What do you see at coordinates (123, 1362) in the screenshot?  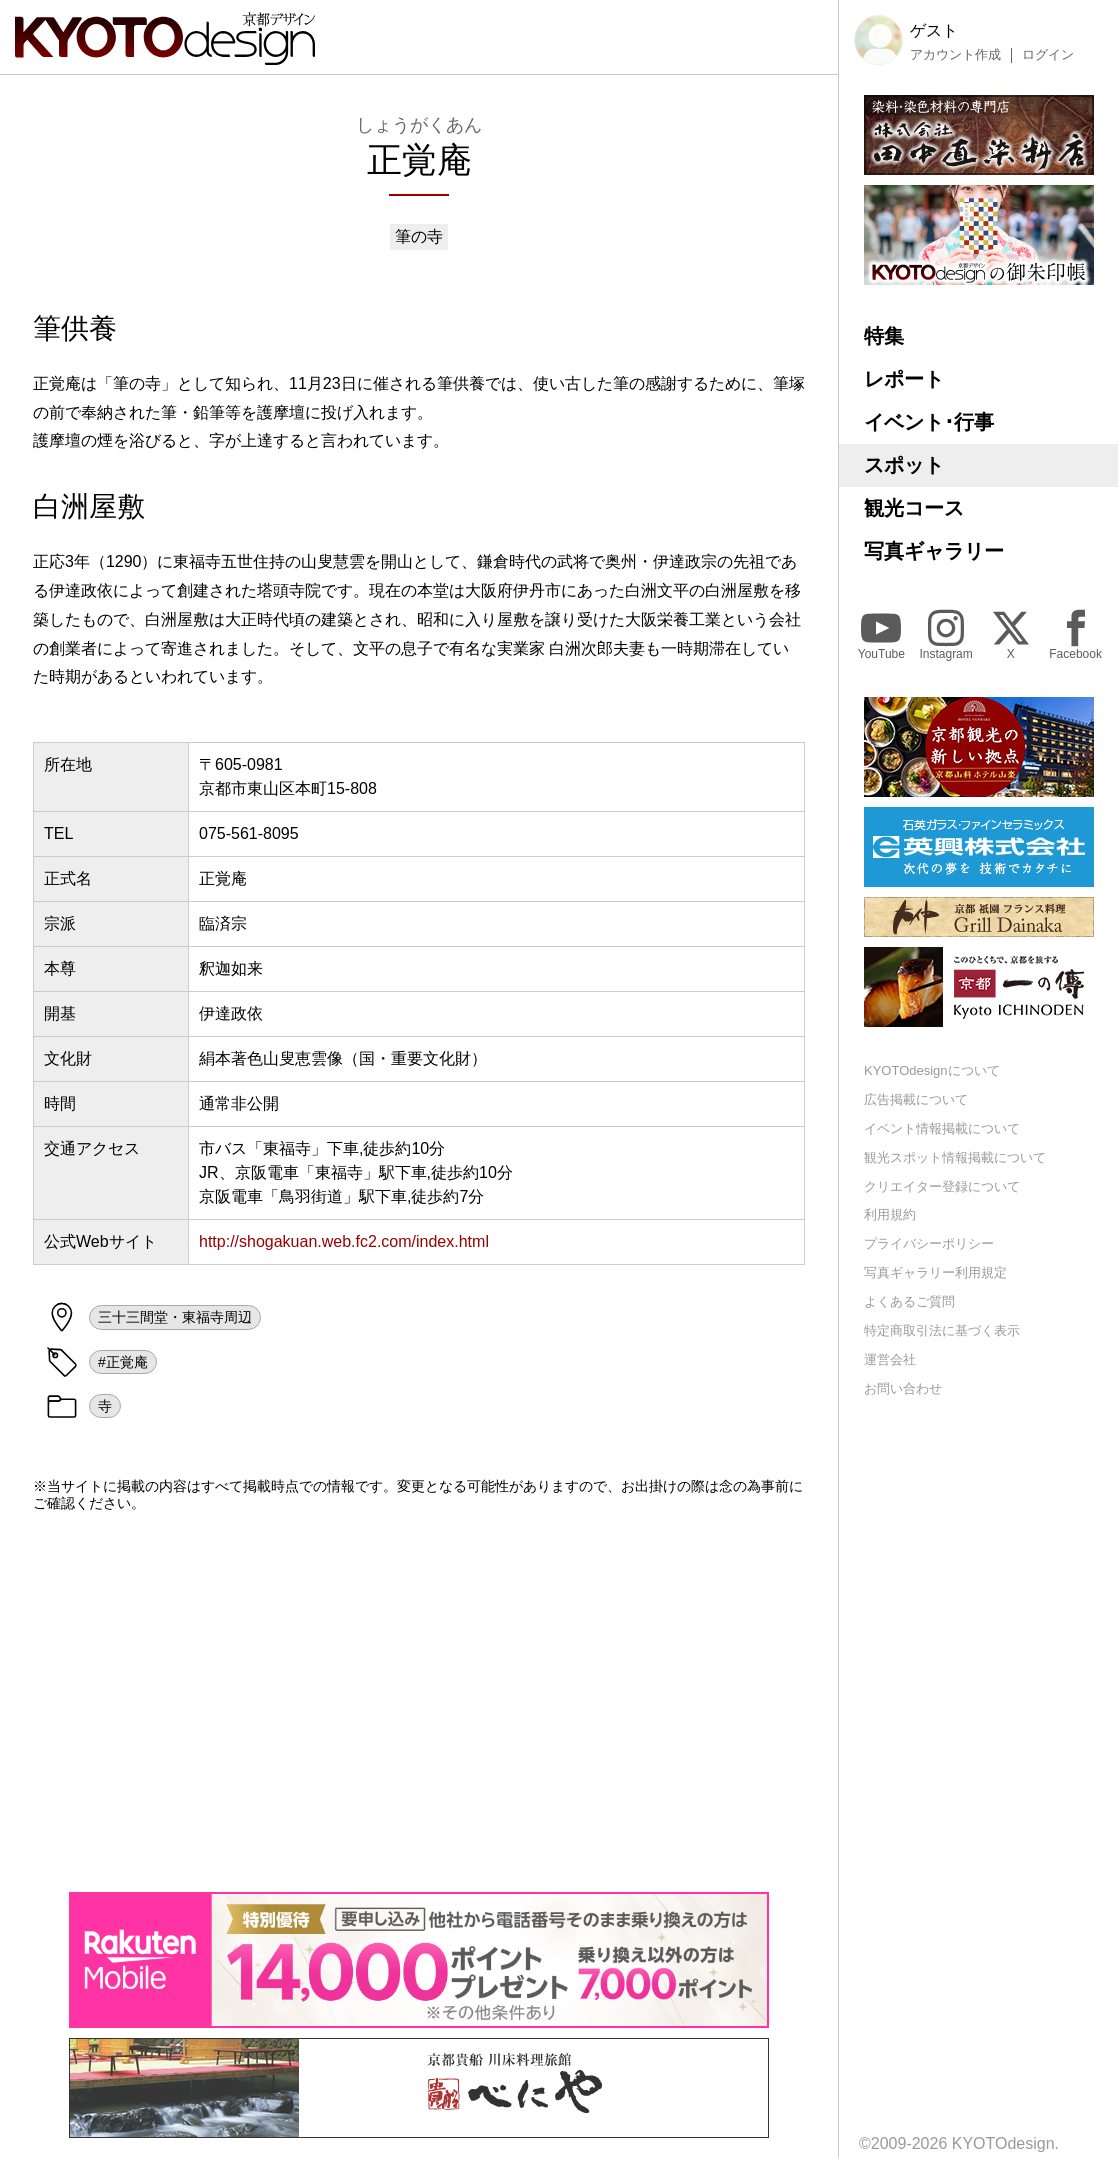 I see `#正覚庵` at bounding box center [123, 1362].